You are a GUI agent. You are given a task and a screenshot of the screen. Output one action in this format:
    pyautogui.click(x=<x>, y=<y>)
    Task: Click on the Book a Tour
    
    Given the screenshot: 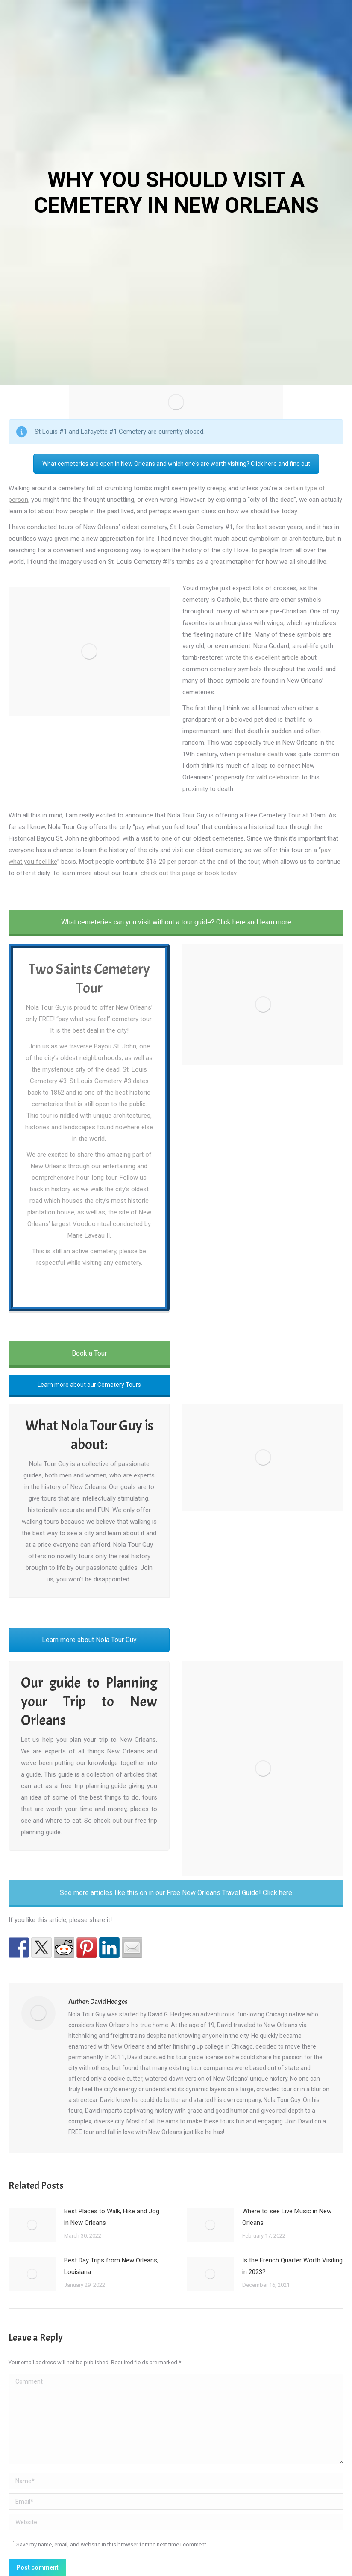 What is the action you would take?
    pyautogui.click(x=89, y=1353)
    